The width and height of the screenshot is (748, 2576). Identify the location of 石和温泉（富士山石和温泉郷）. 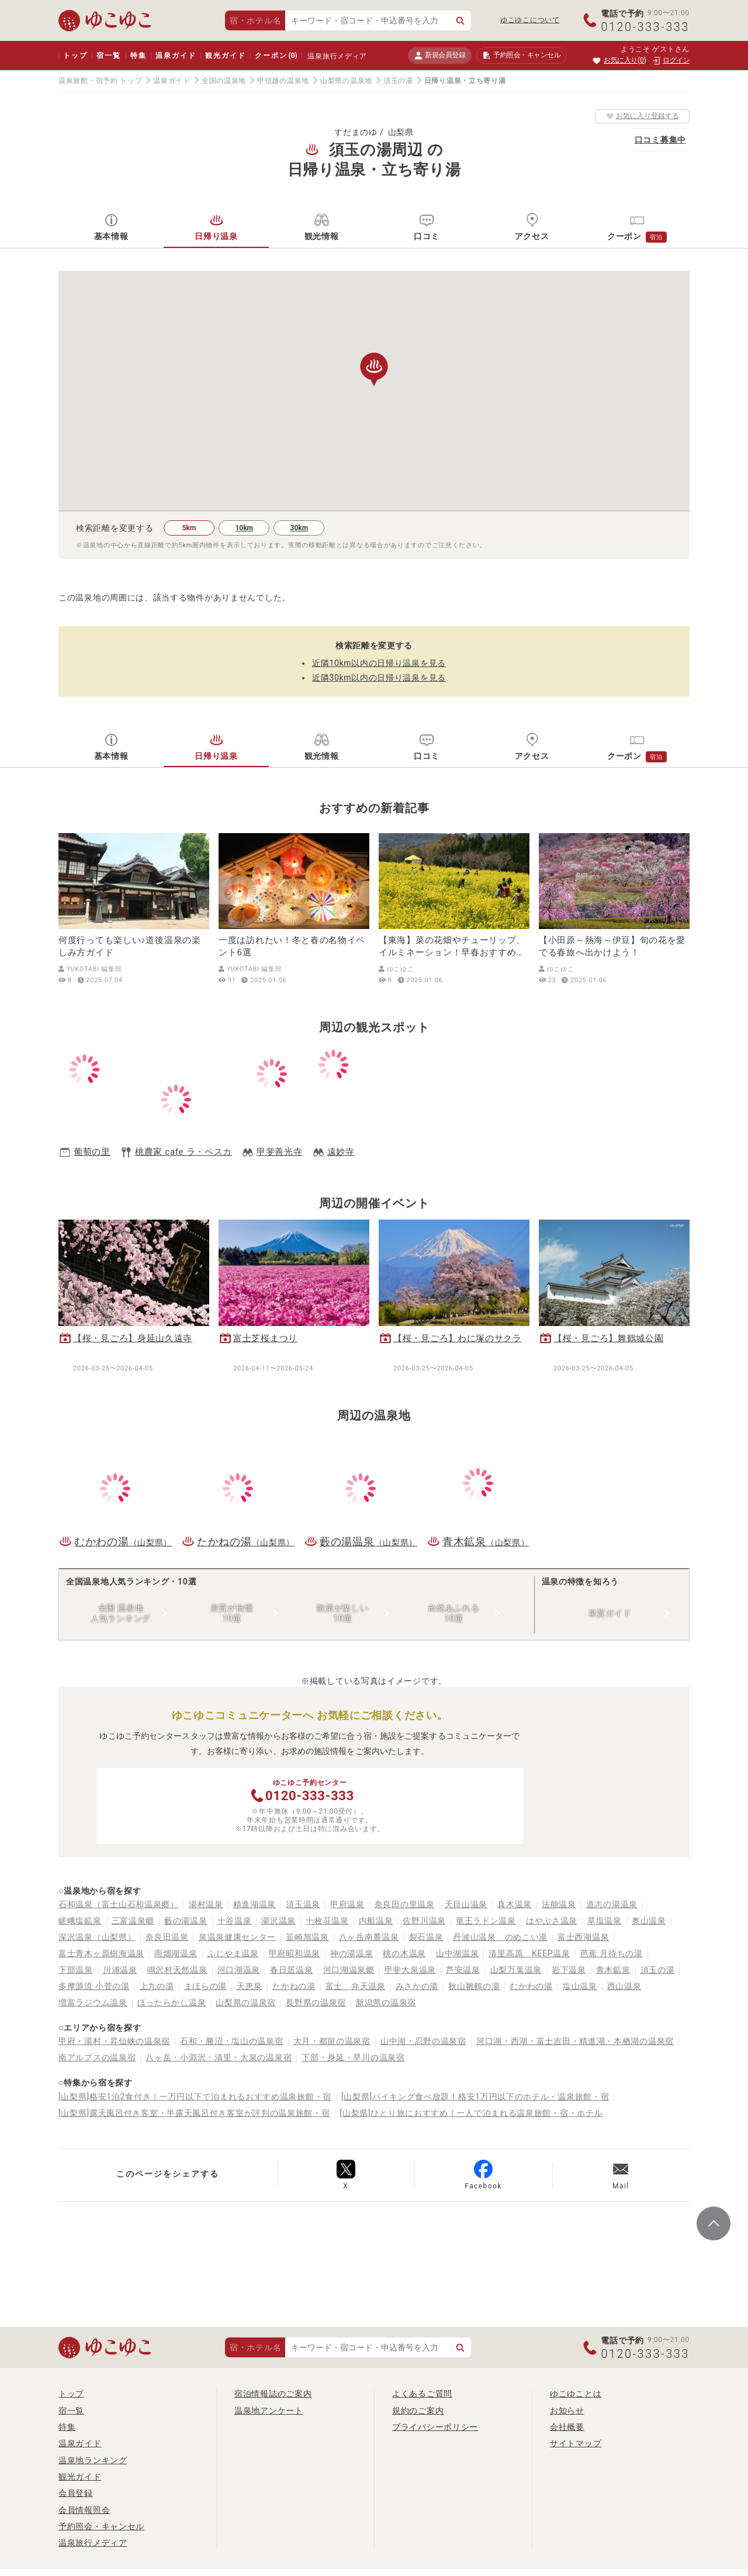
(118, 1904).